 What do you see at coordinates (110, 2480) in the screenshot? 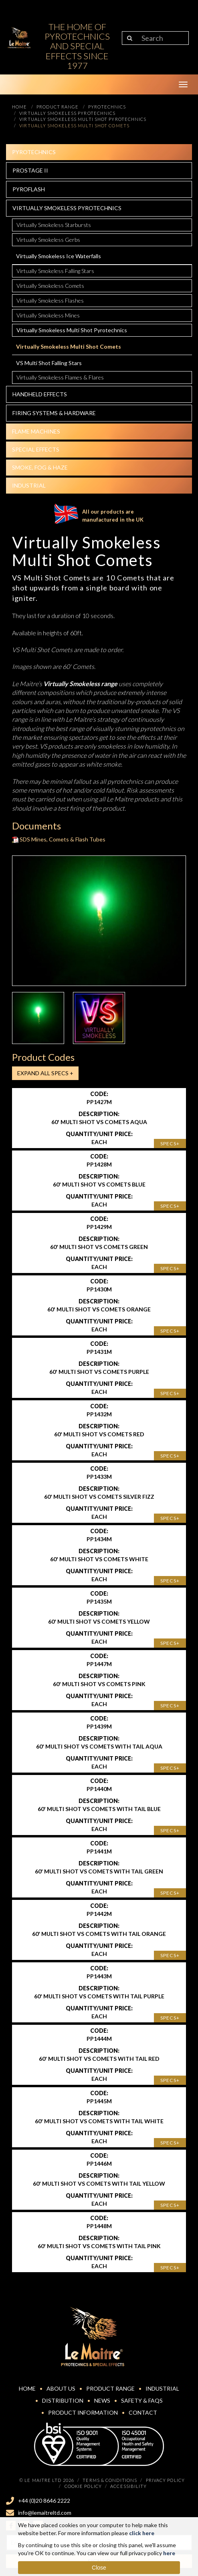
I see `Terms & Conditions` at bounding box center [110, 2480].